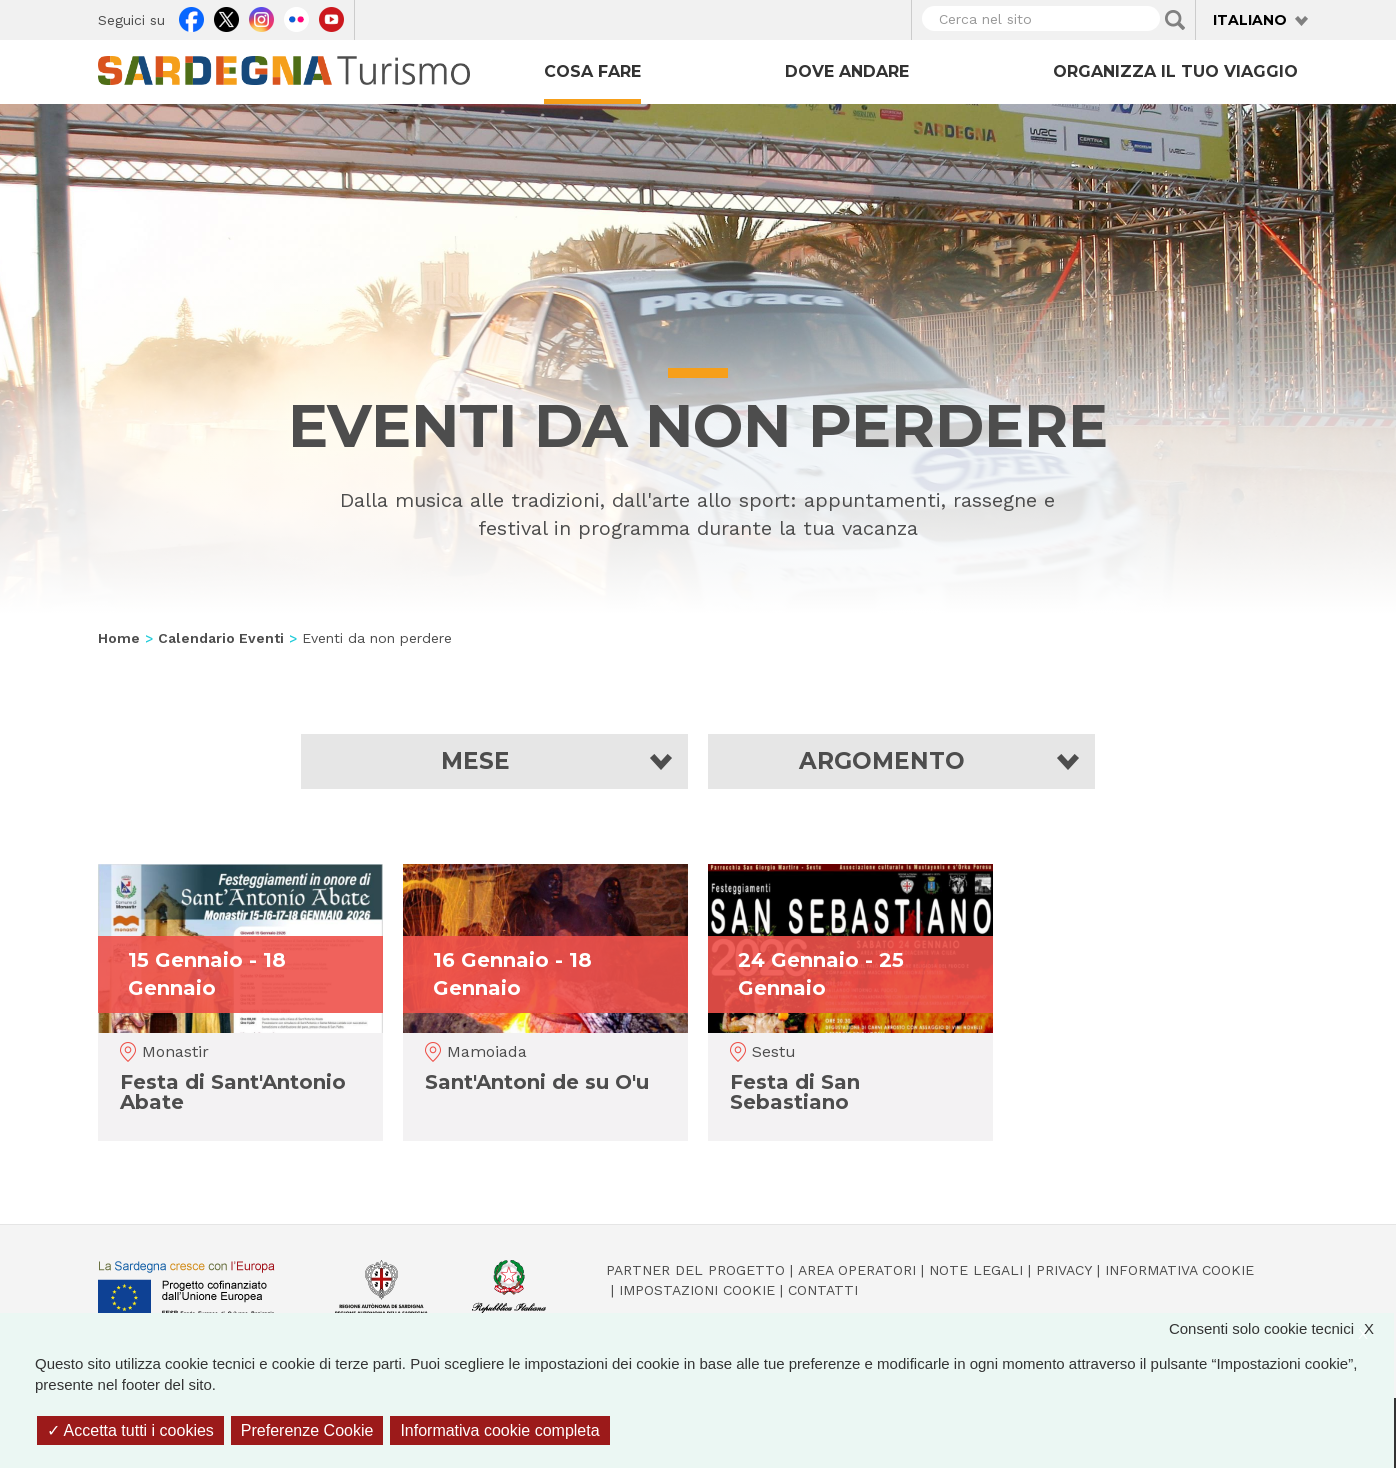 The height and width of the screenshot is (1468, 1396). What do you see at coordinates (847, 71) in the screenshot?
I see `Dove andare` at bounding box center [847, 71].